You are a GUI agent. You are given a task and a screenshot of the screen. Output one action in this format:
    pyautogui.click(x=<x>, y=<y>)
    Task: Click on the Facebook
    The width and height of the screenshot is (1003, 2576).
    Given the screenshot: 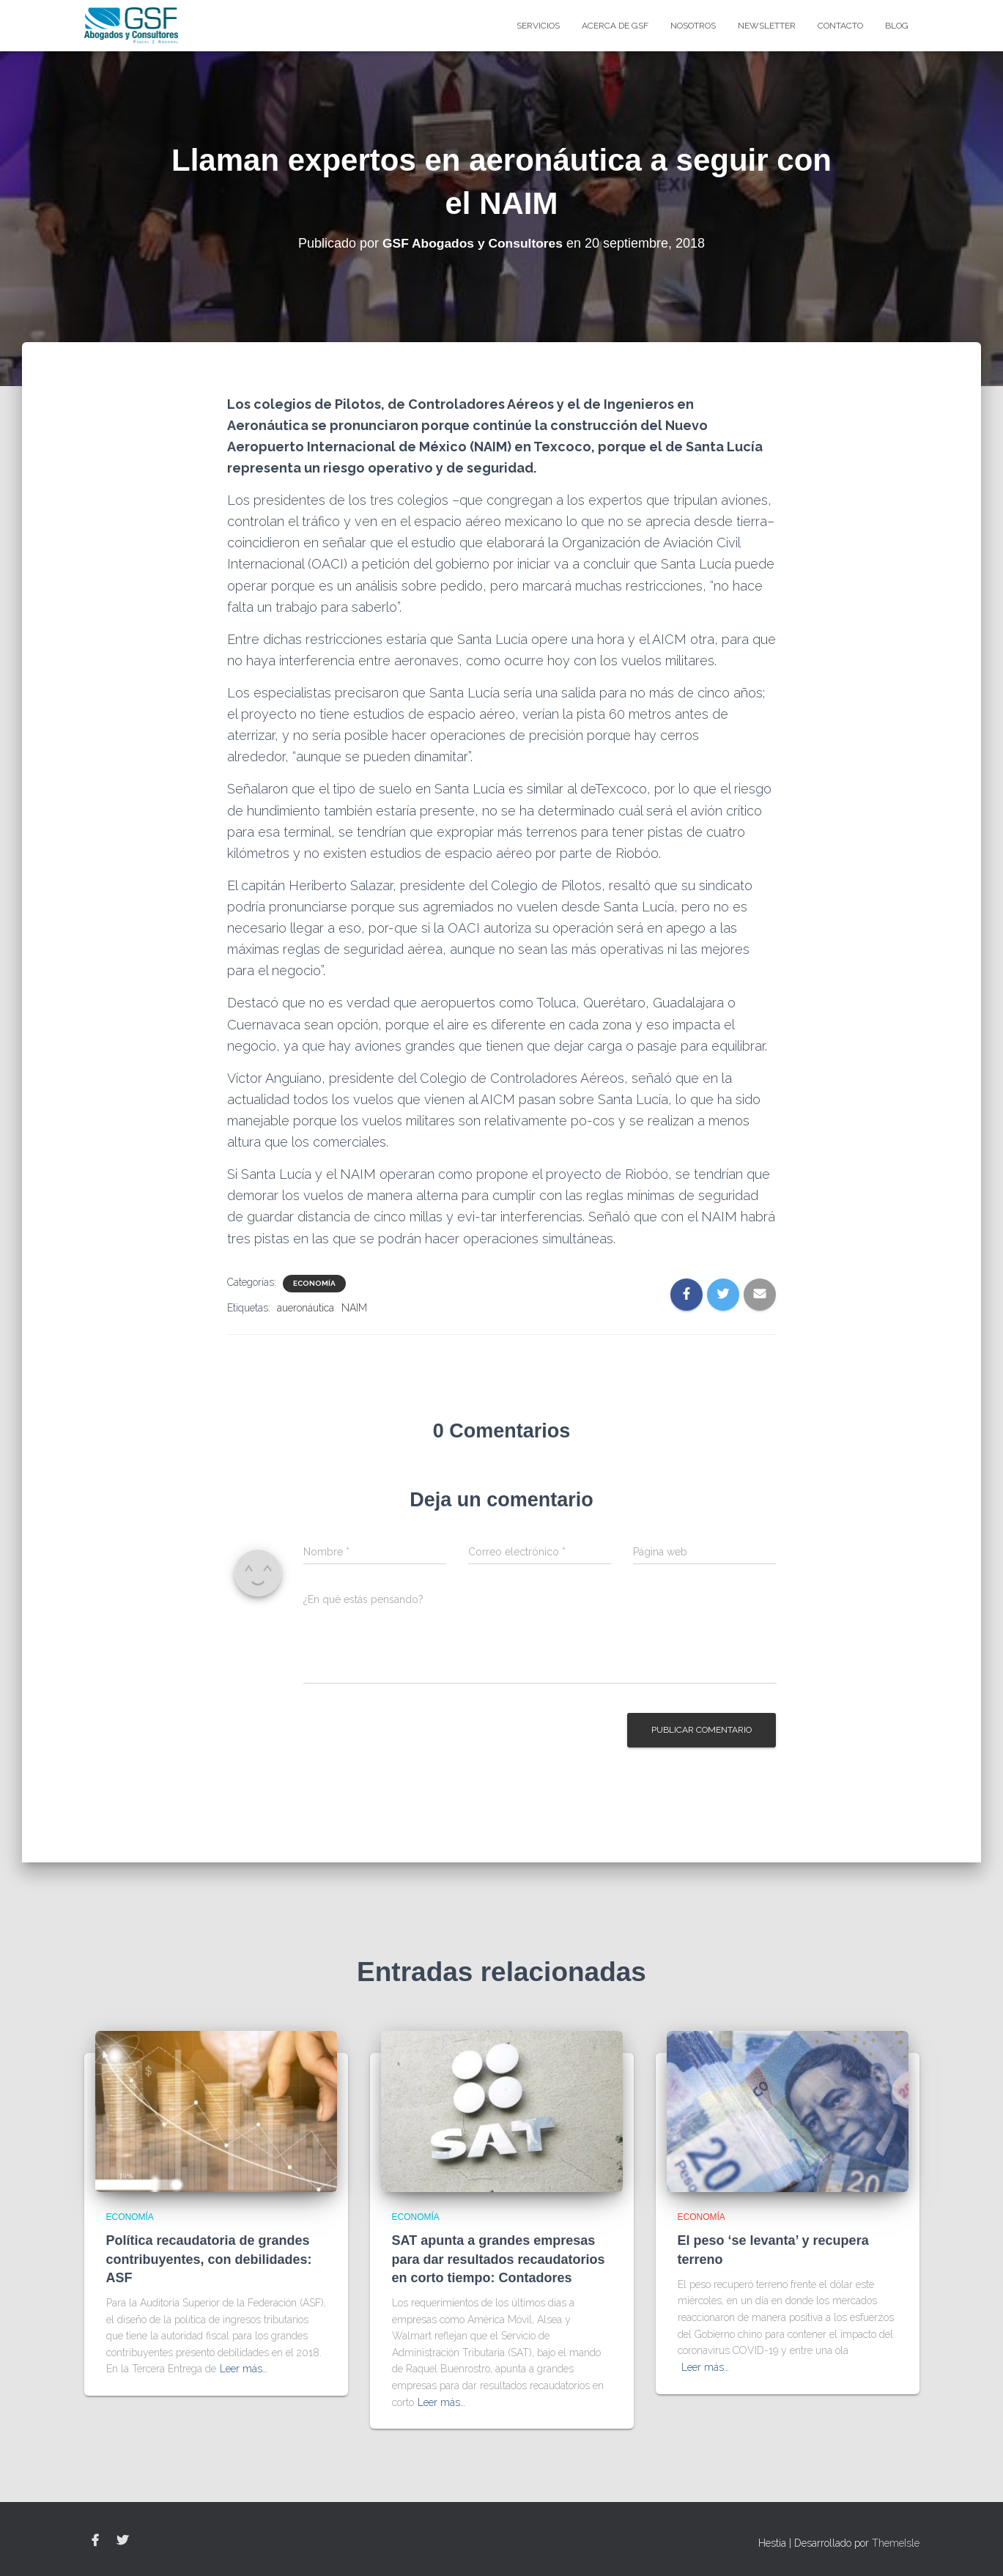 What is the action you would take?
    pyautogui.click(x=95, y=2541)
    